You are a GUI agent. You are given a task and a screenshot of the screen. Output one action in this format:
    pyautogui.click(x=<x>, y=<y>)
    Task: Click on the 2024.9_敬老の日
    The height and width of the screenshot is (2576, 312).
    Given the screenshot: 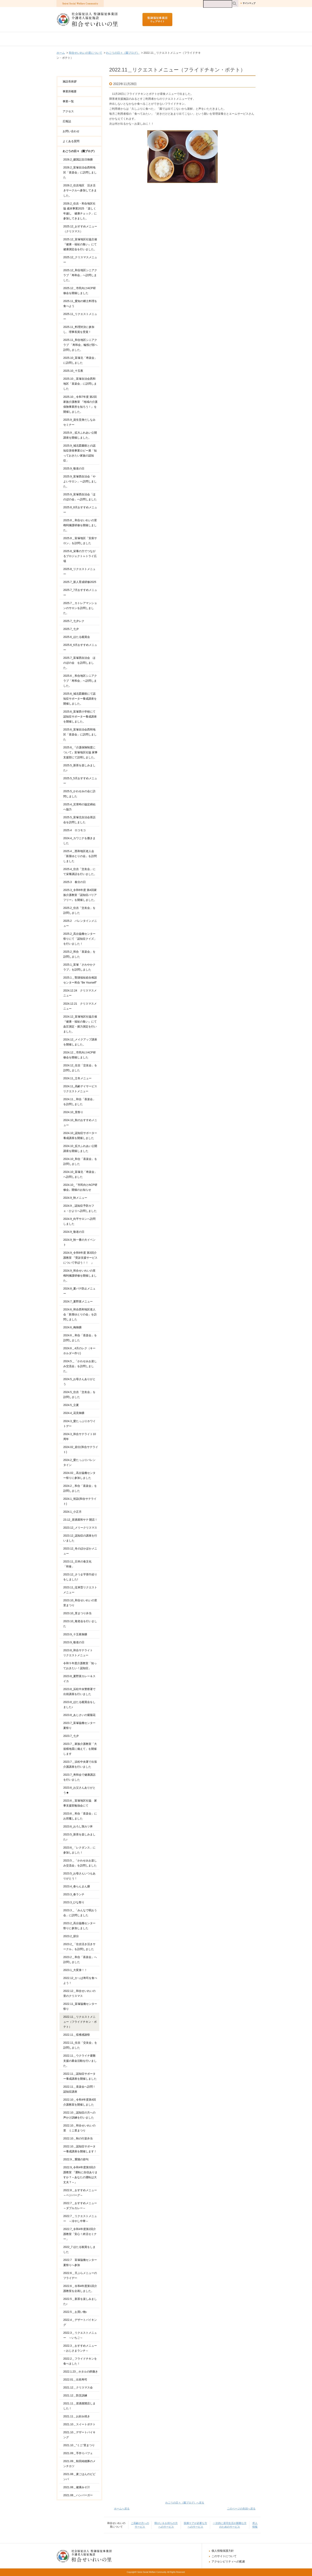 What is the action you would take?
    pyautogui.click(x=73, y=1231)
    